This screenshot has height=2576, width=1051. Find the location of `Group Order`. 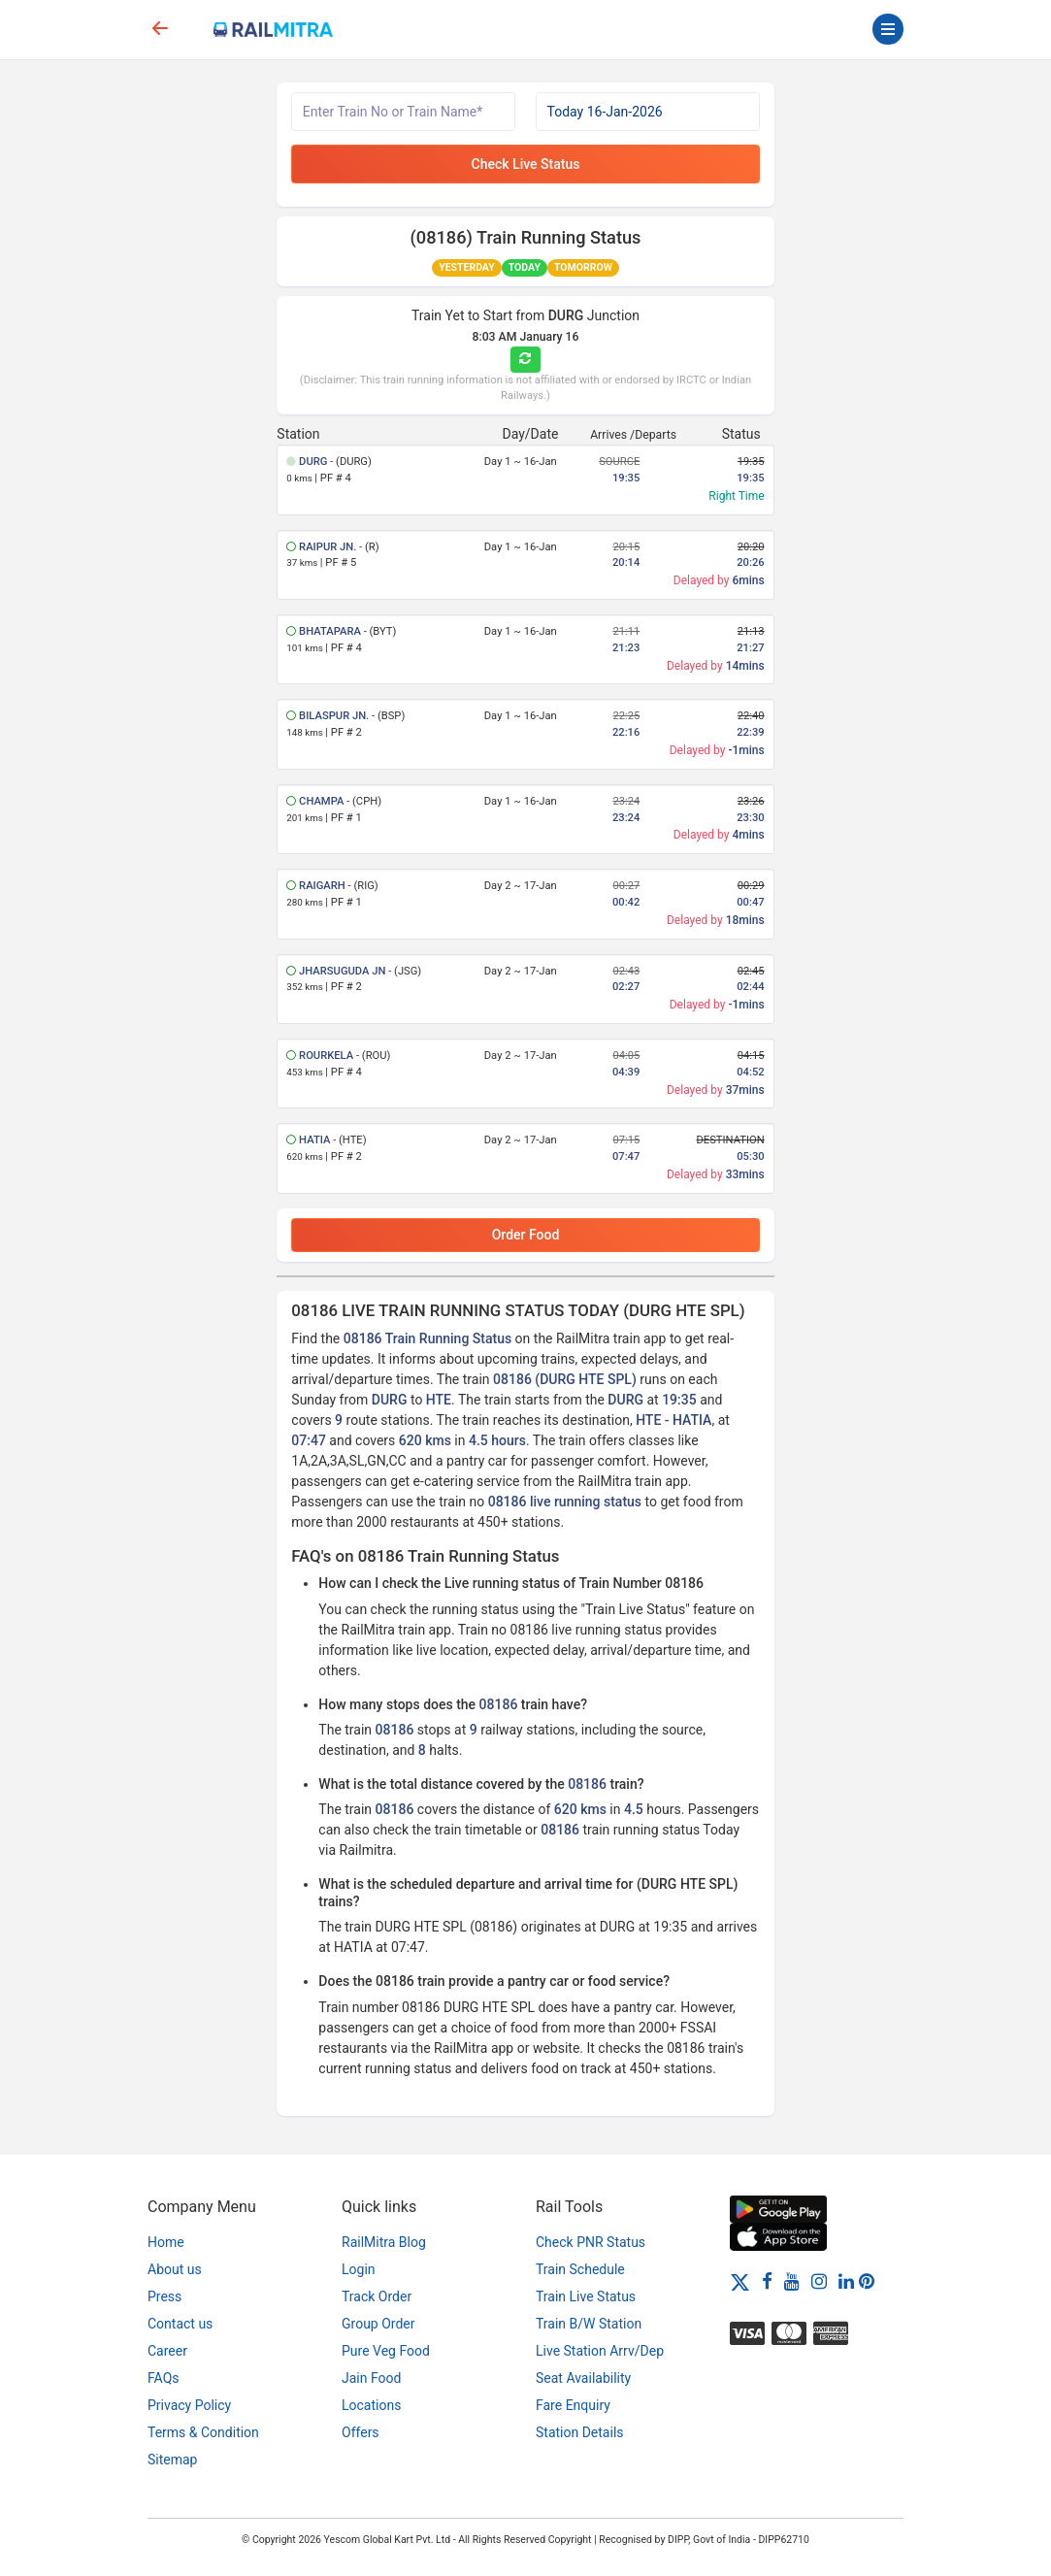

Group Order is located at coordinates (378, 2323).